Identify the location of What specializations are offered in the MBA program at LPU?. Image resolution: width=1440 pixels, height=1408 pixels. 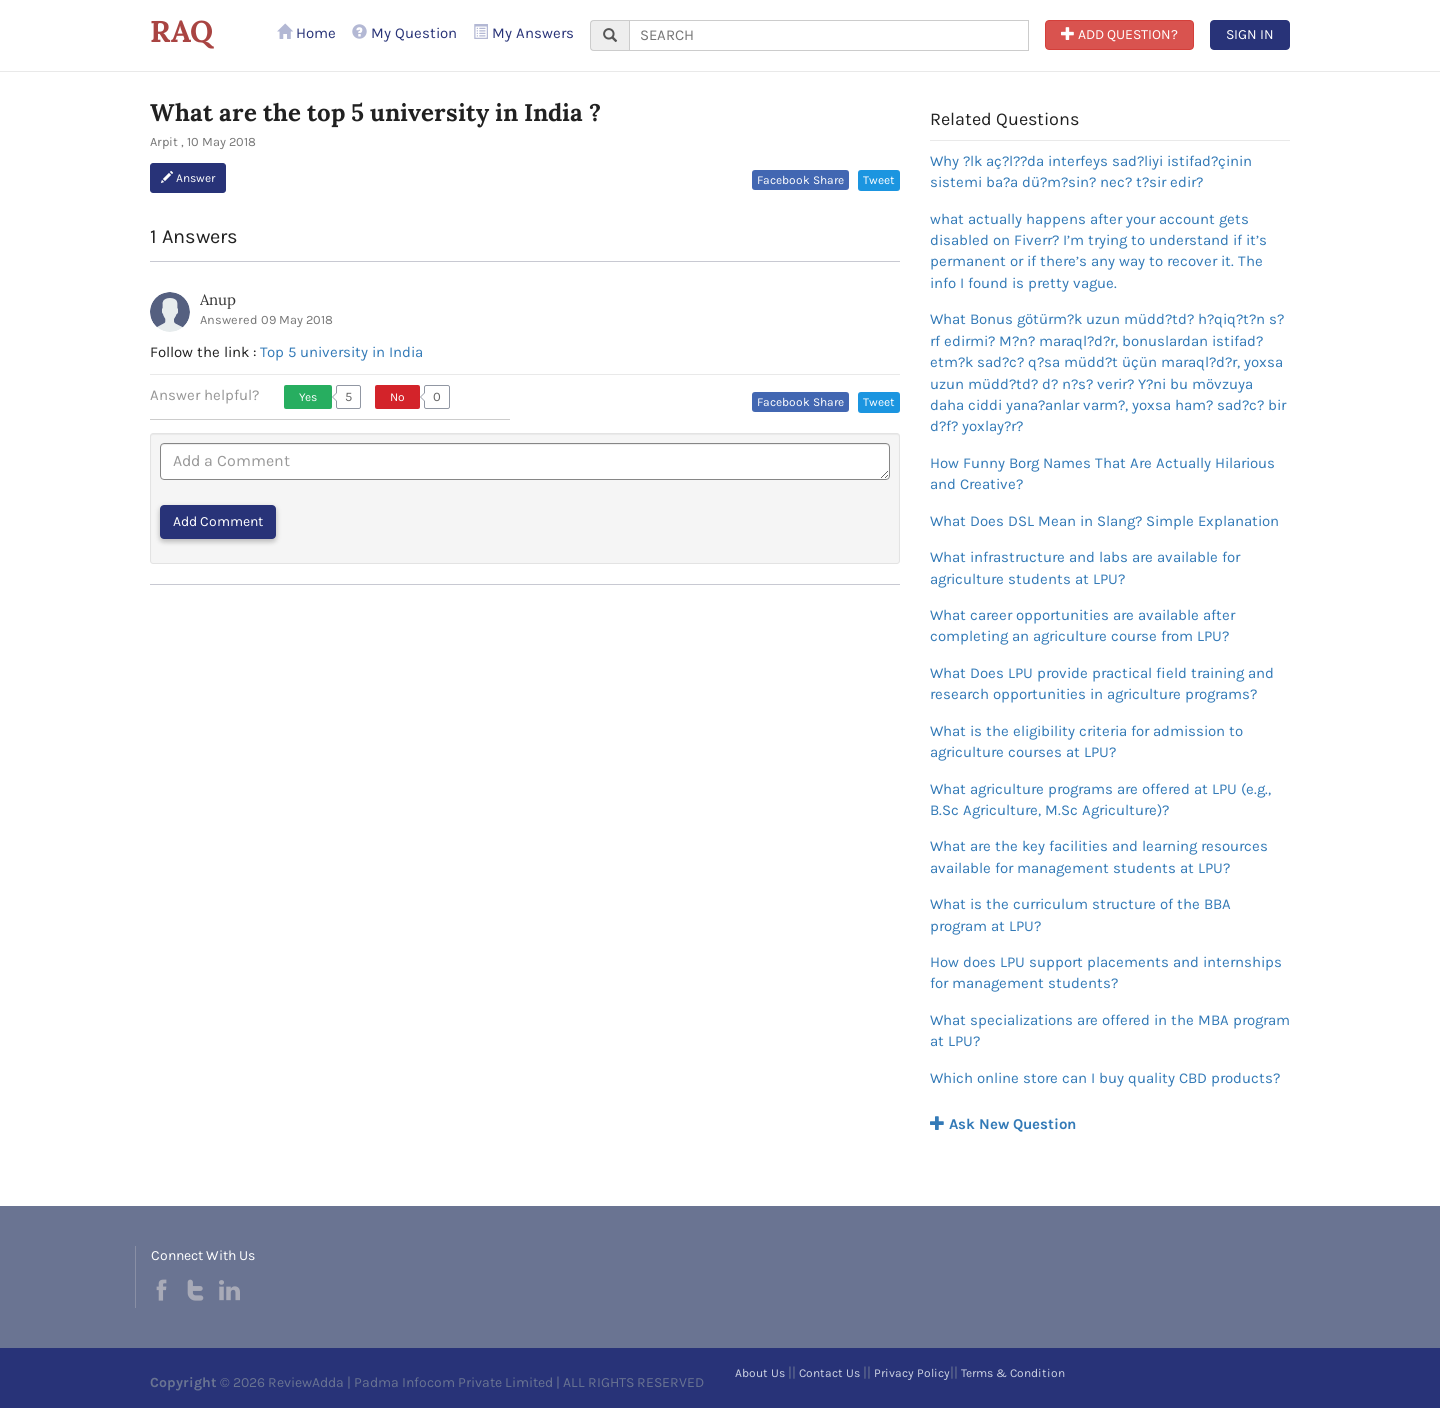
(1110, 1030).